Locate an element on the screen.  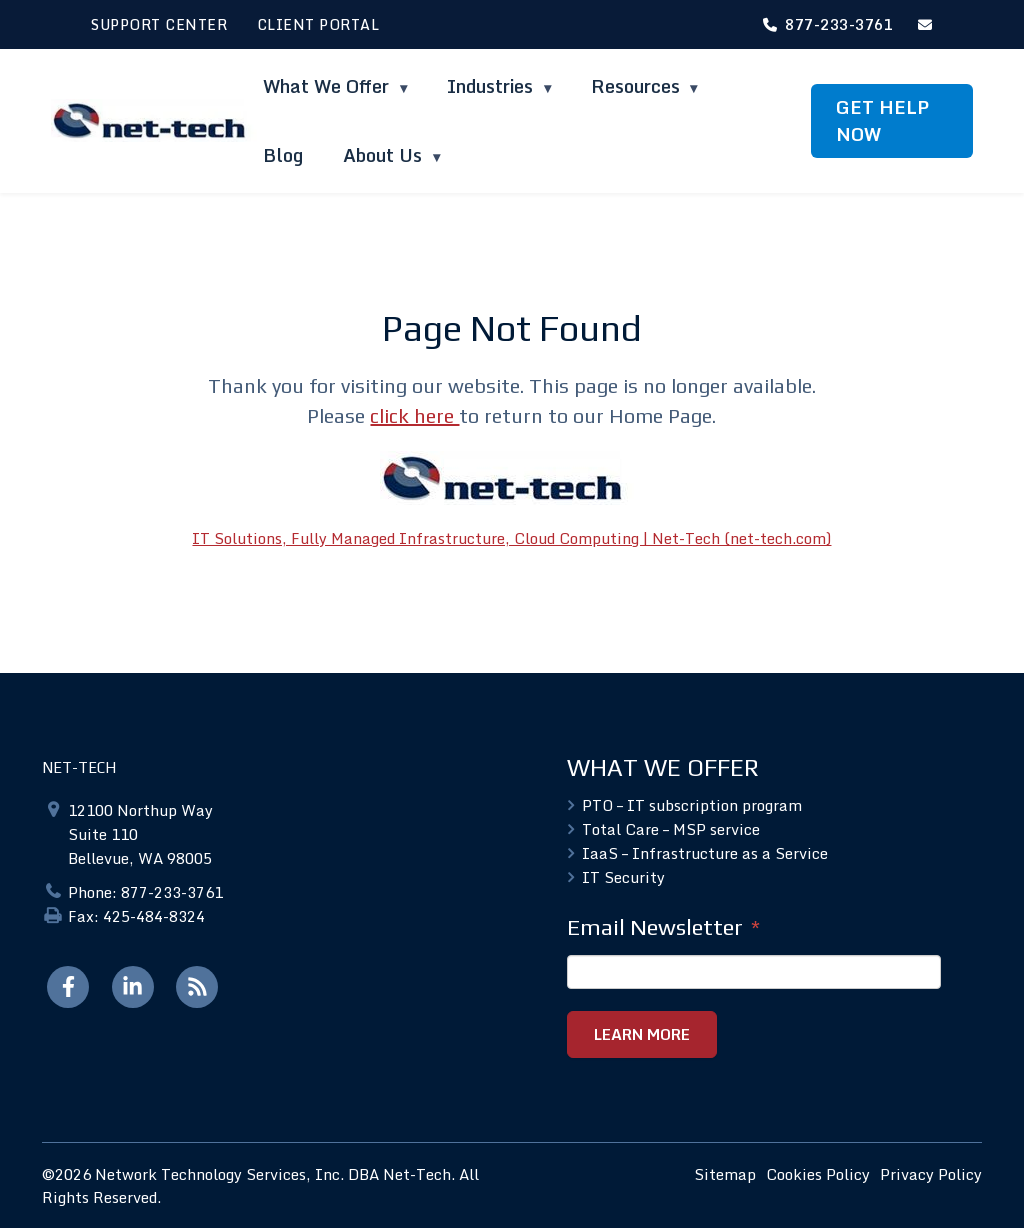
CLIENT PORTAL is located at coordinates (318, 24).